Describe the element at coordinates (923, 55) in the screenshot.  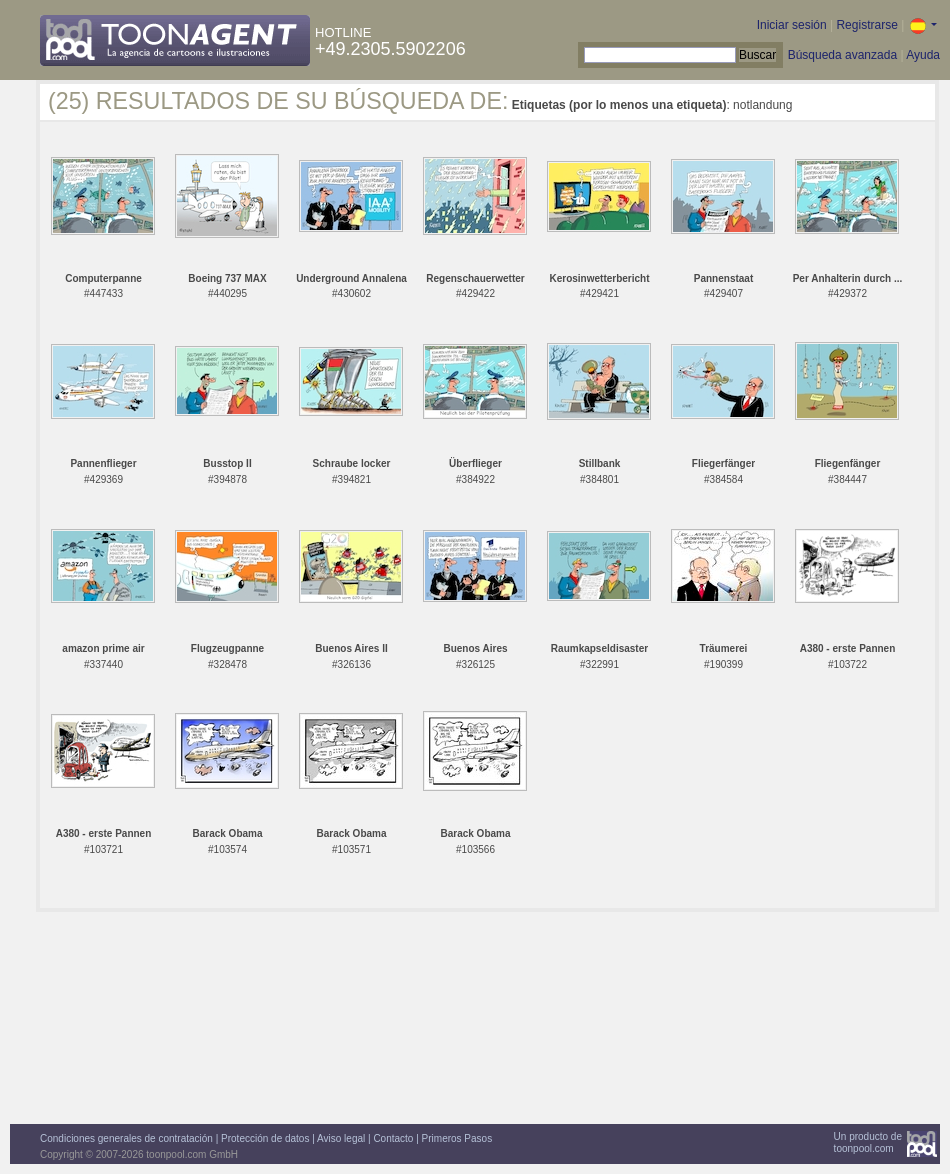
I see `Ayuda` at that location.